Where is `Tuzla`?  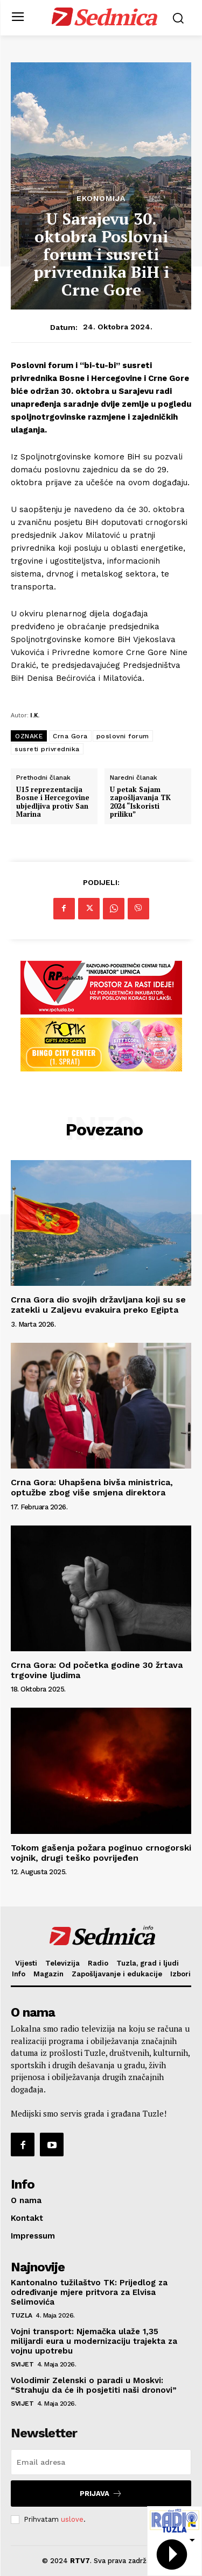 Tuzla is located at coordinates (21, 2315).